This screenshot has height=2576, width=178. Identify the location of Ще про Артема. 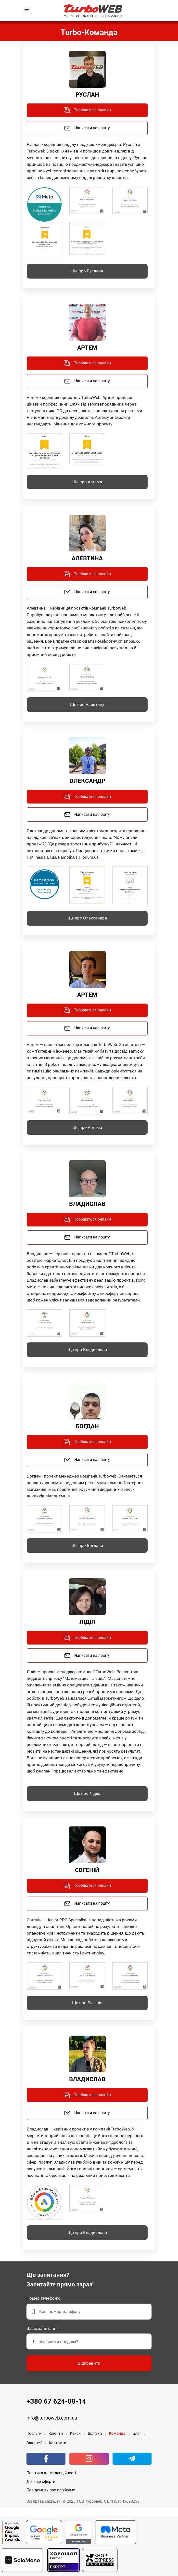
(87, 481).